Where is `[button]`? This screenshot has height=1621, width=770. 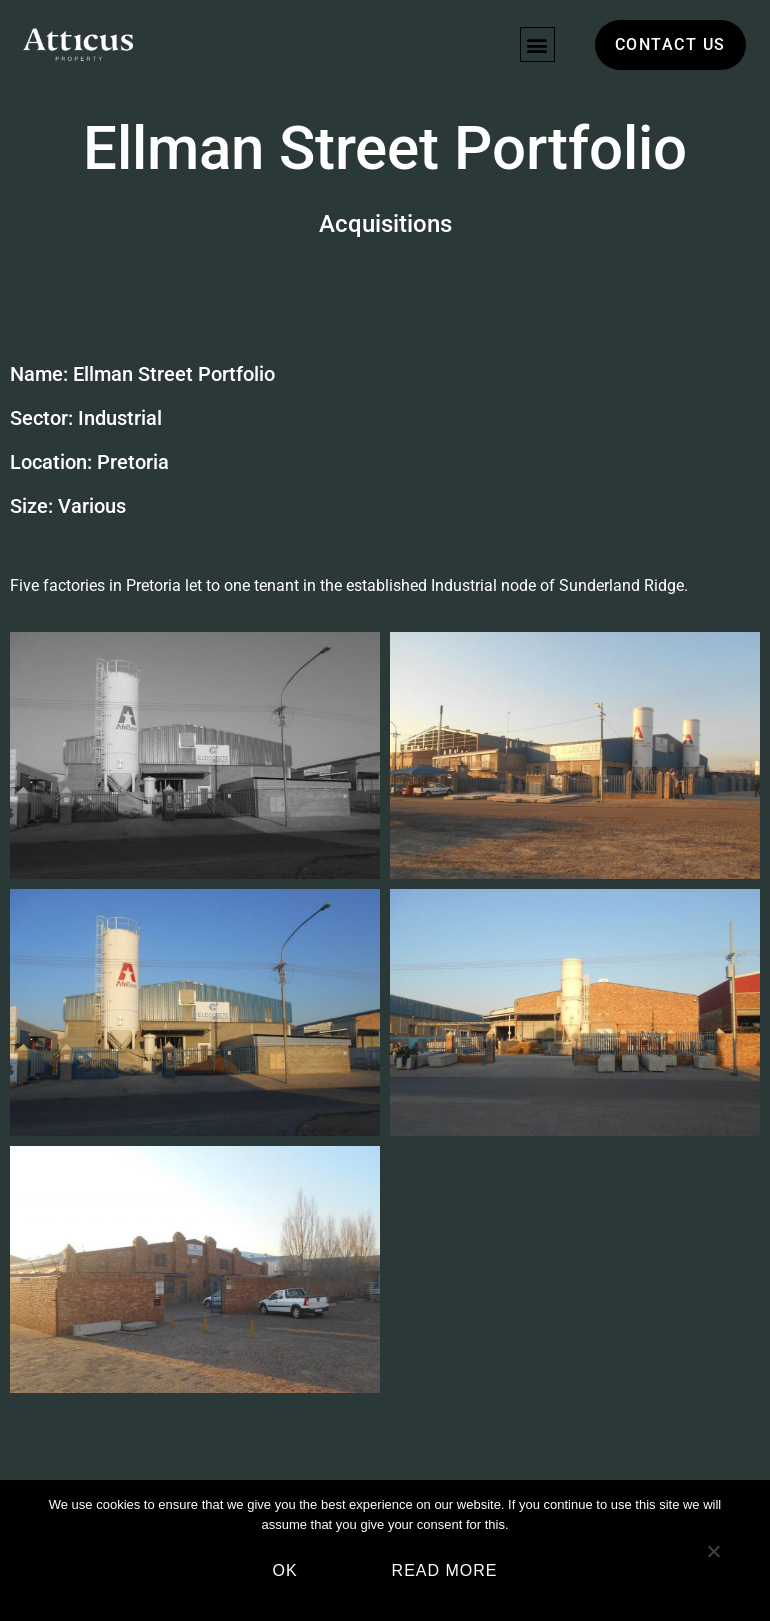 [button] is located at coordinates (537, 44).